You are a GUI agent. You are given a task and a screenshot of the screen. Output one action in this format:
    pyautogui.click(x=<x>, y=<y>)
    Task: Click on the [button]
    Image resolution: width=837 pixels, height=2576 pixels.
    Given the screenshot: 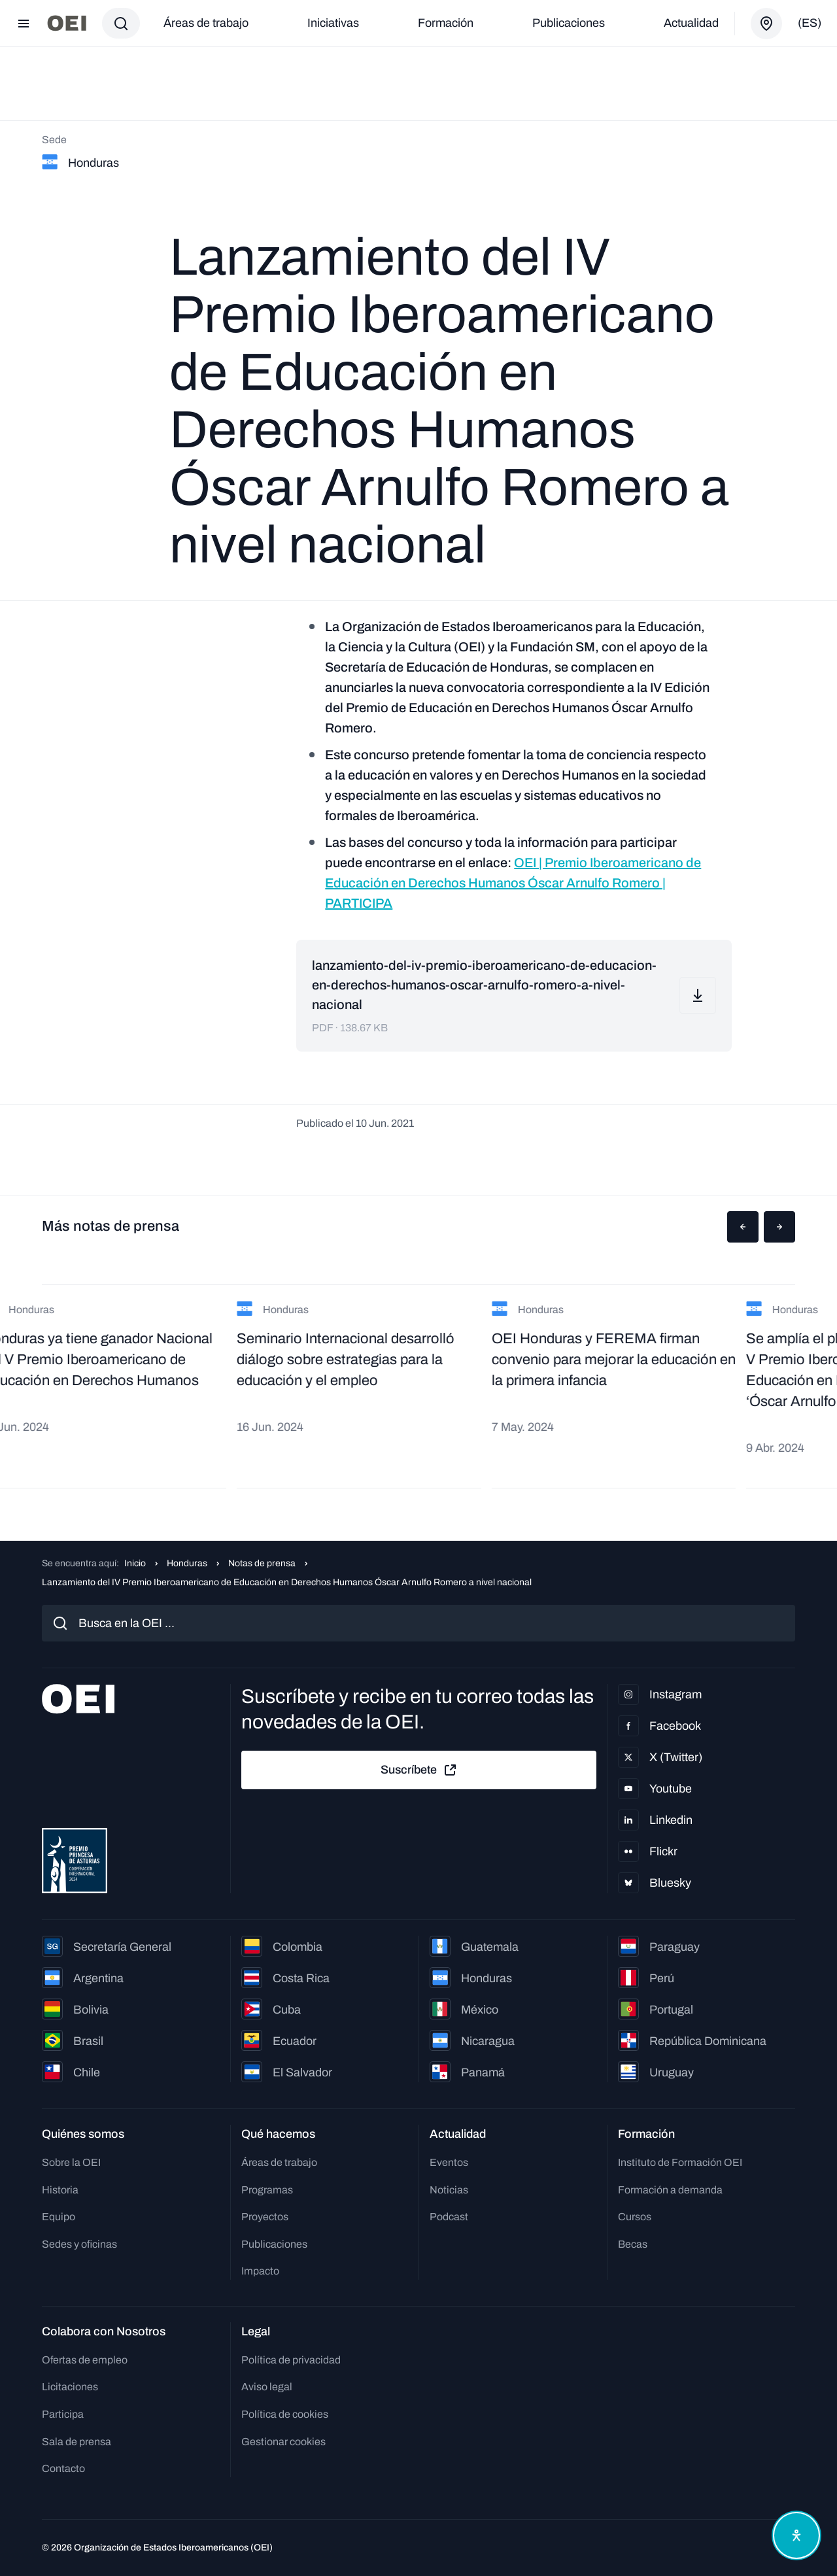 What is the action you would take?
    pyautogui.click(x=743, y=1227)
    